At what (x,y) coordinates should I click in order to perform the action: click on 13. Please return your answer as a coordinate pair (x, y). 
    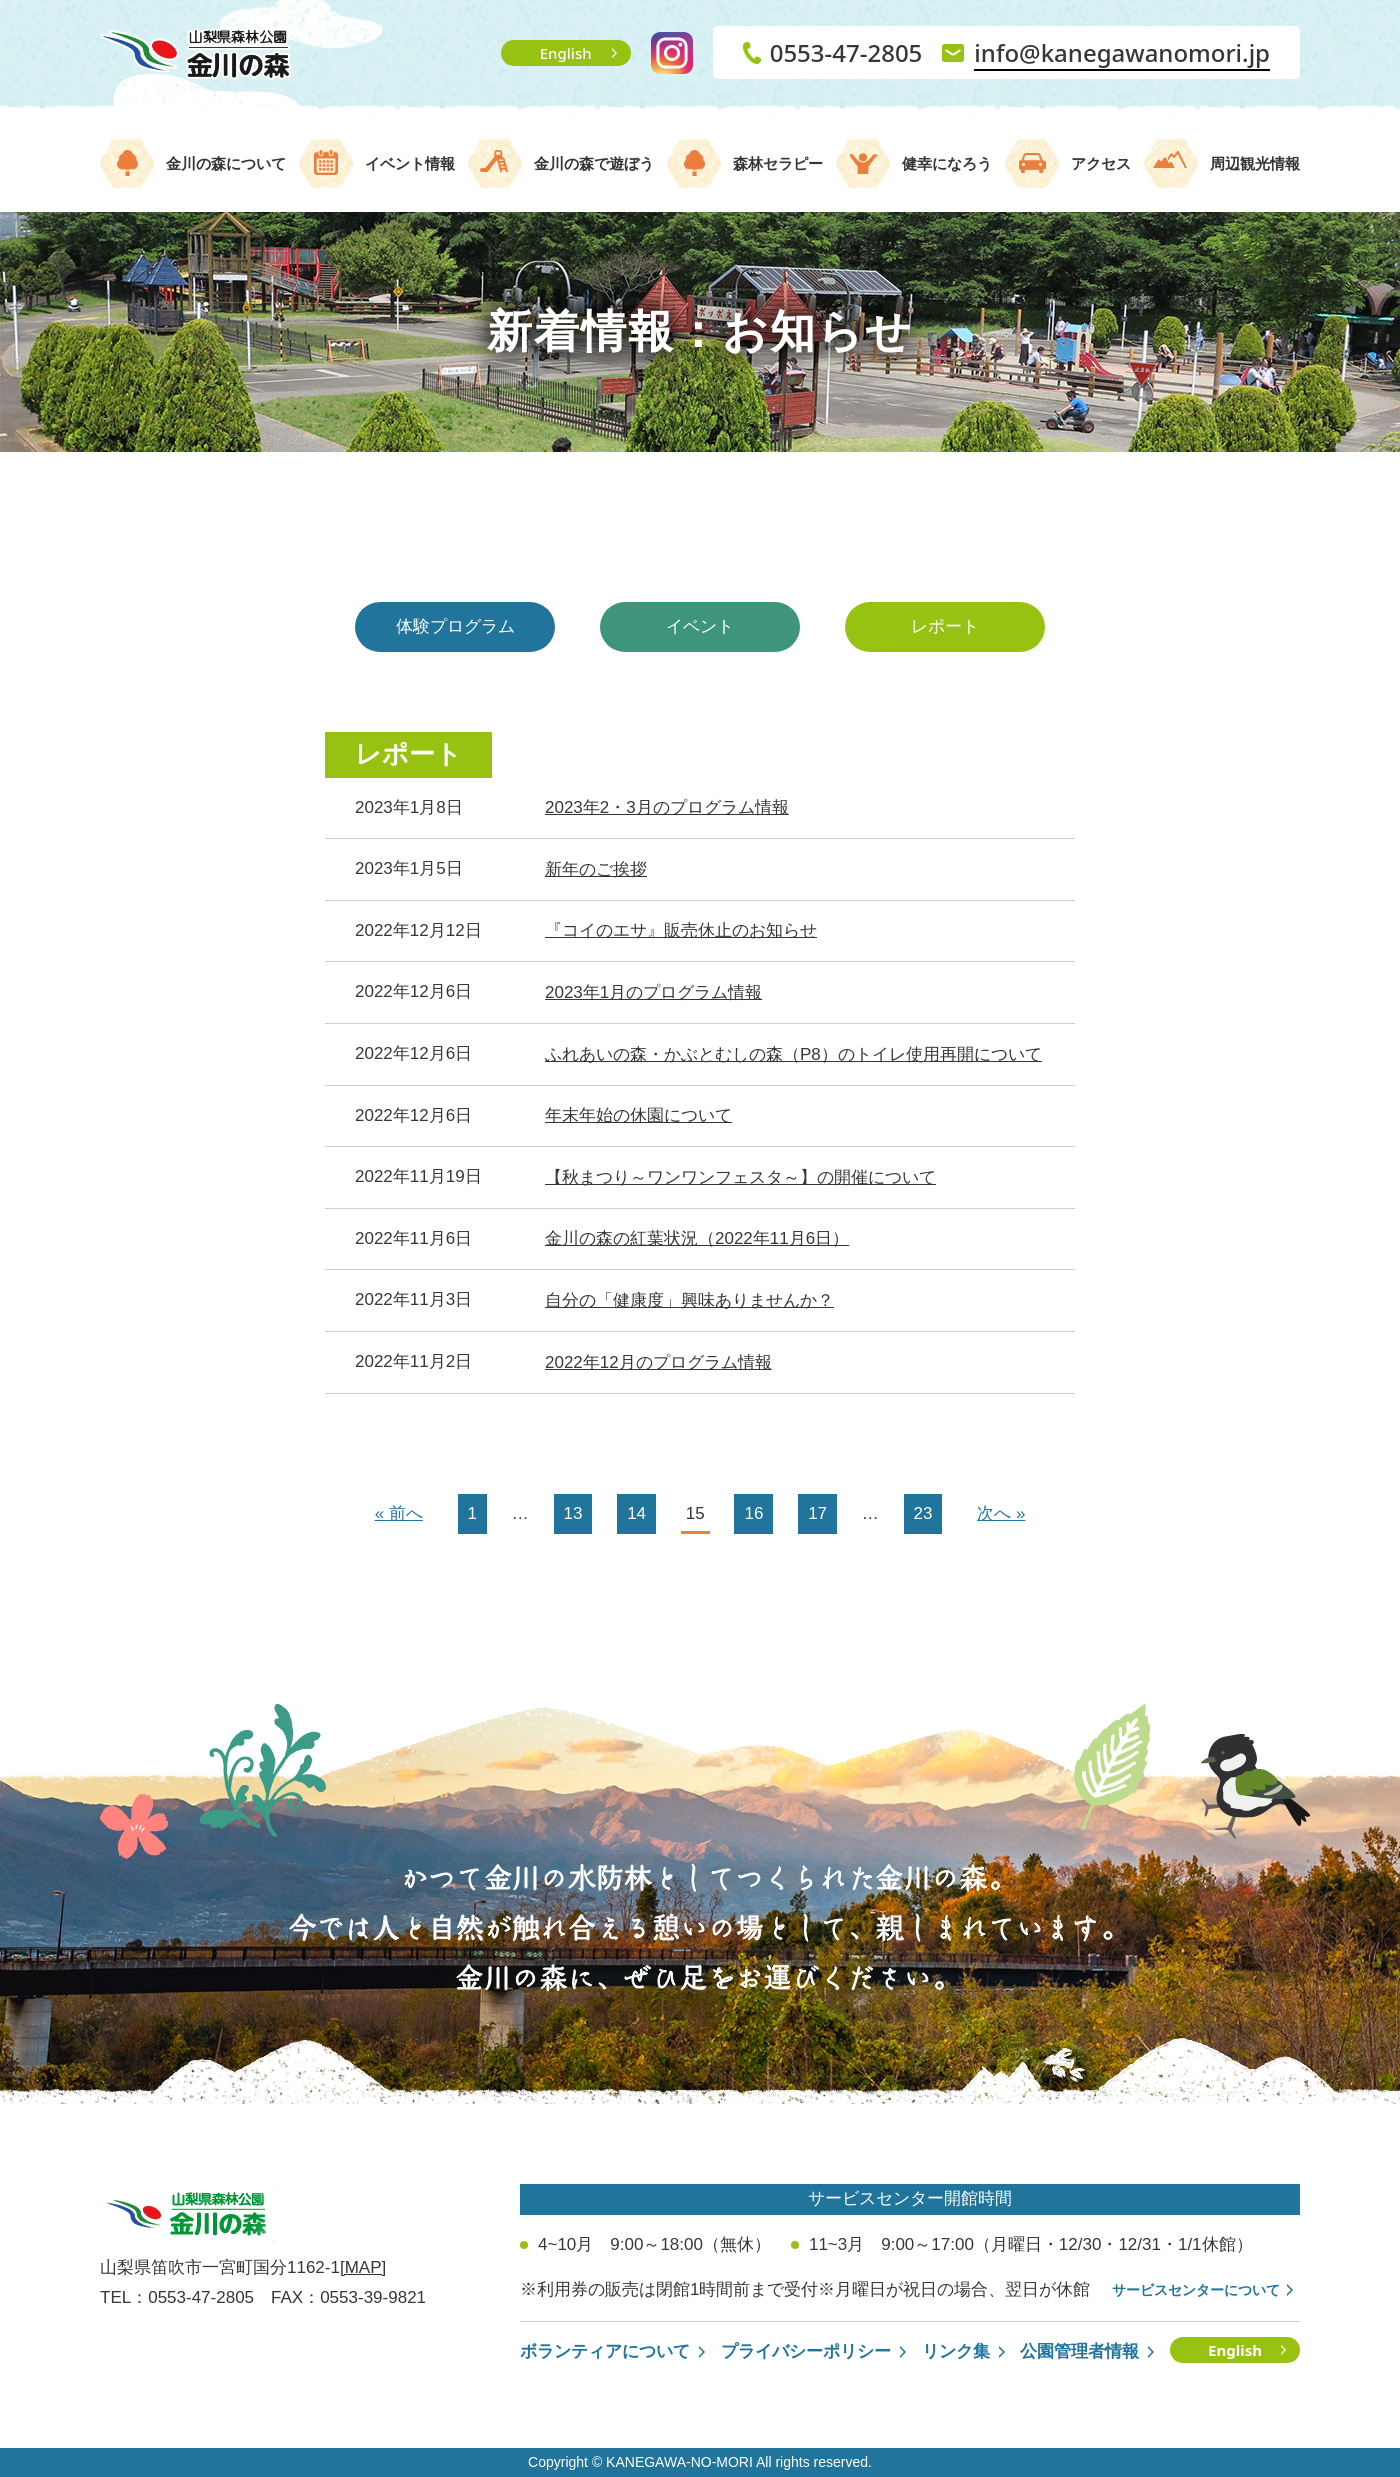
    Looking at the image, I should click on (573, 1513).